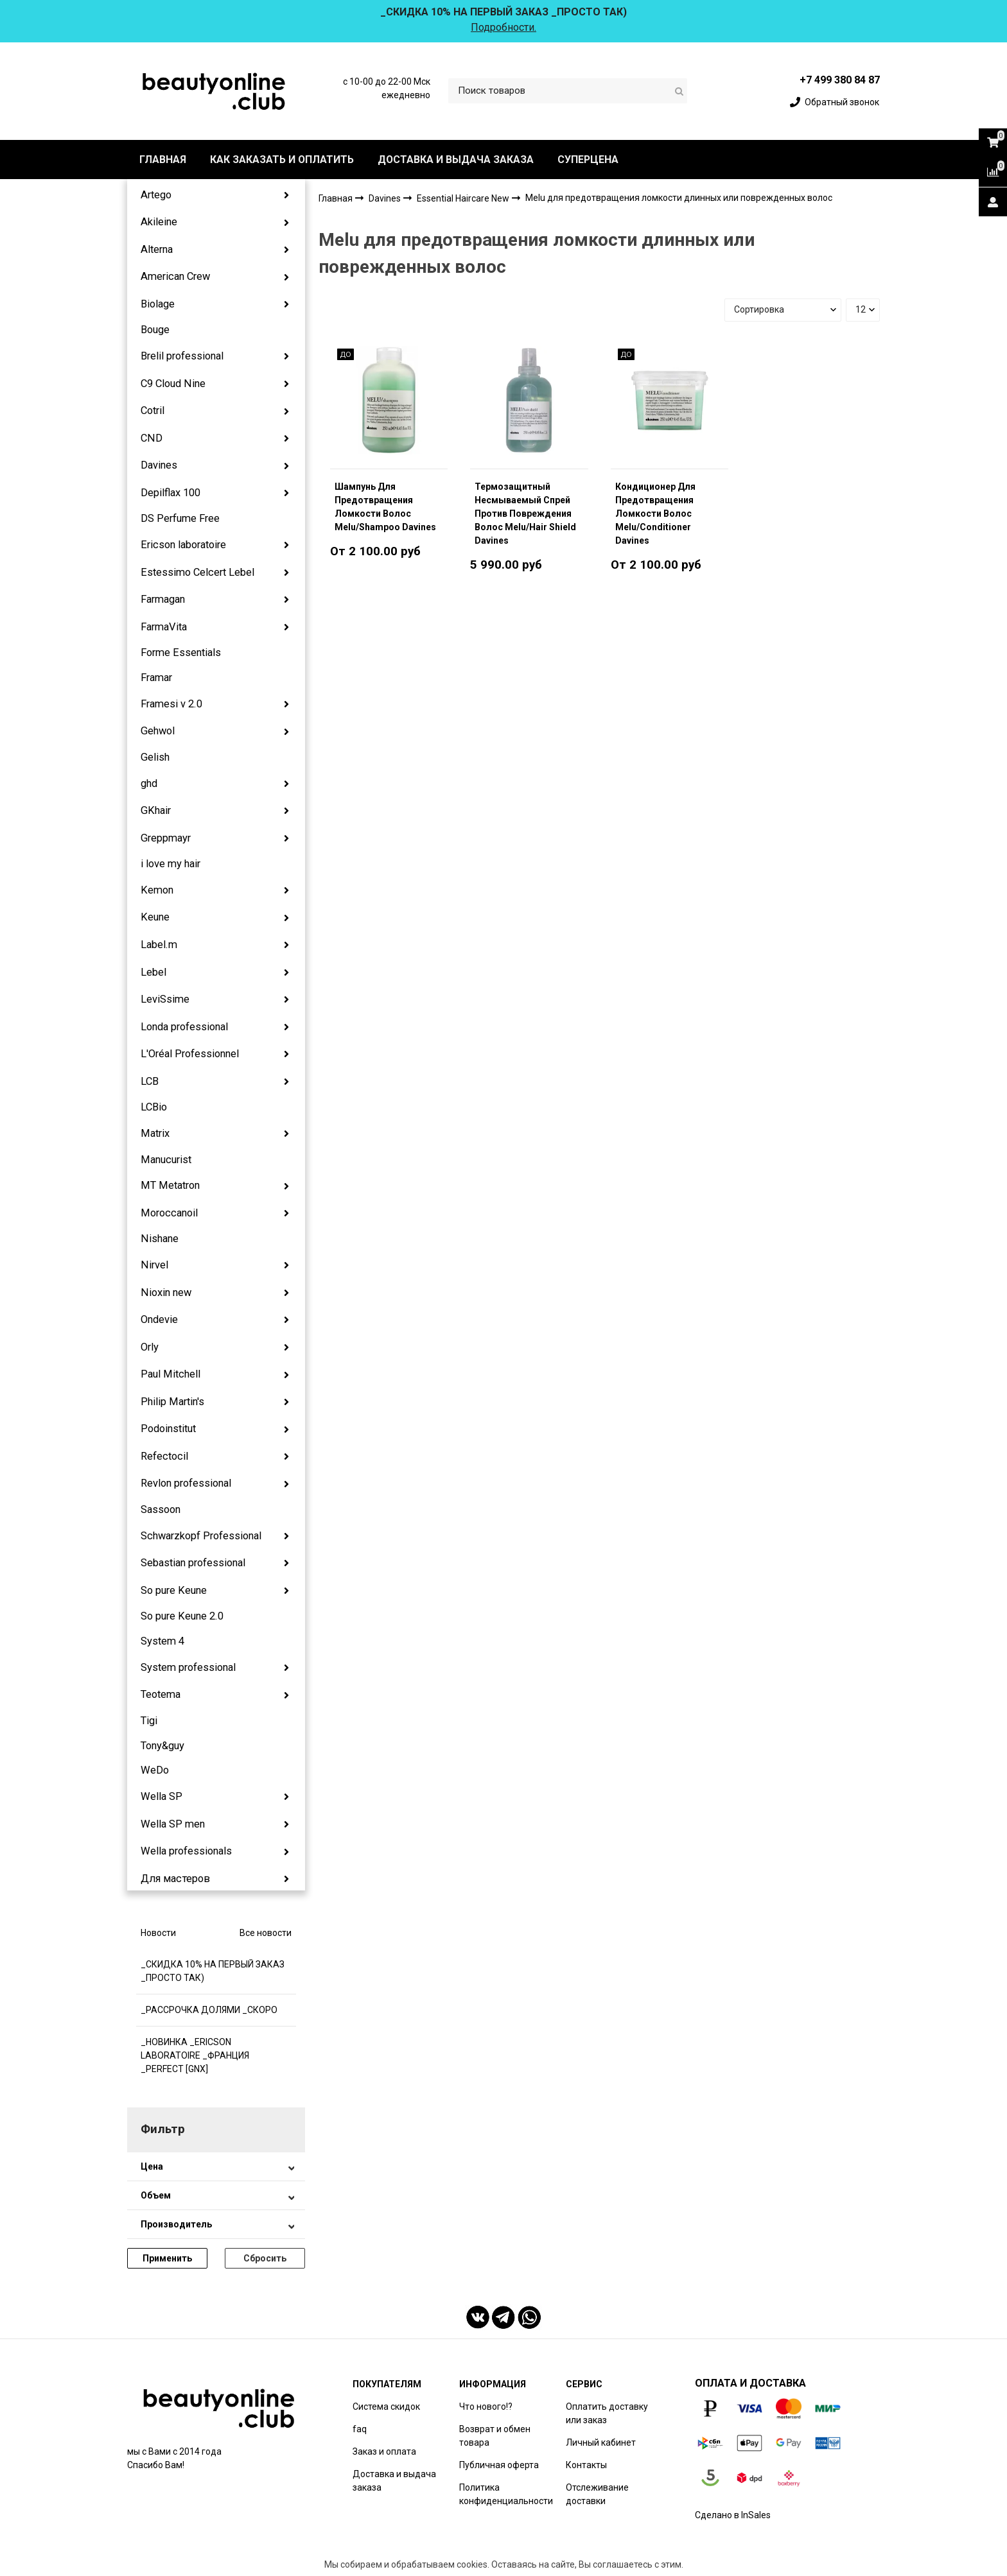  Describe the element at coordinates (266, 1933) in the screenshot. I see `Все новости` at that location.